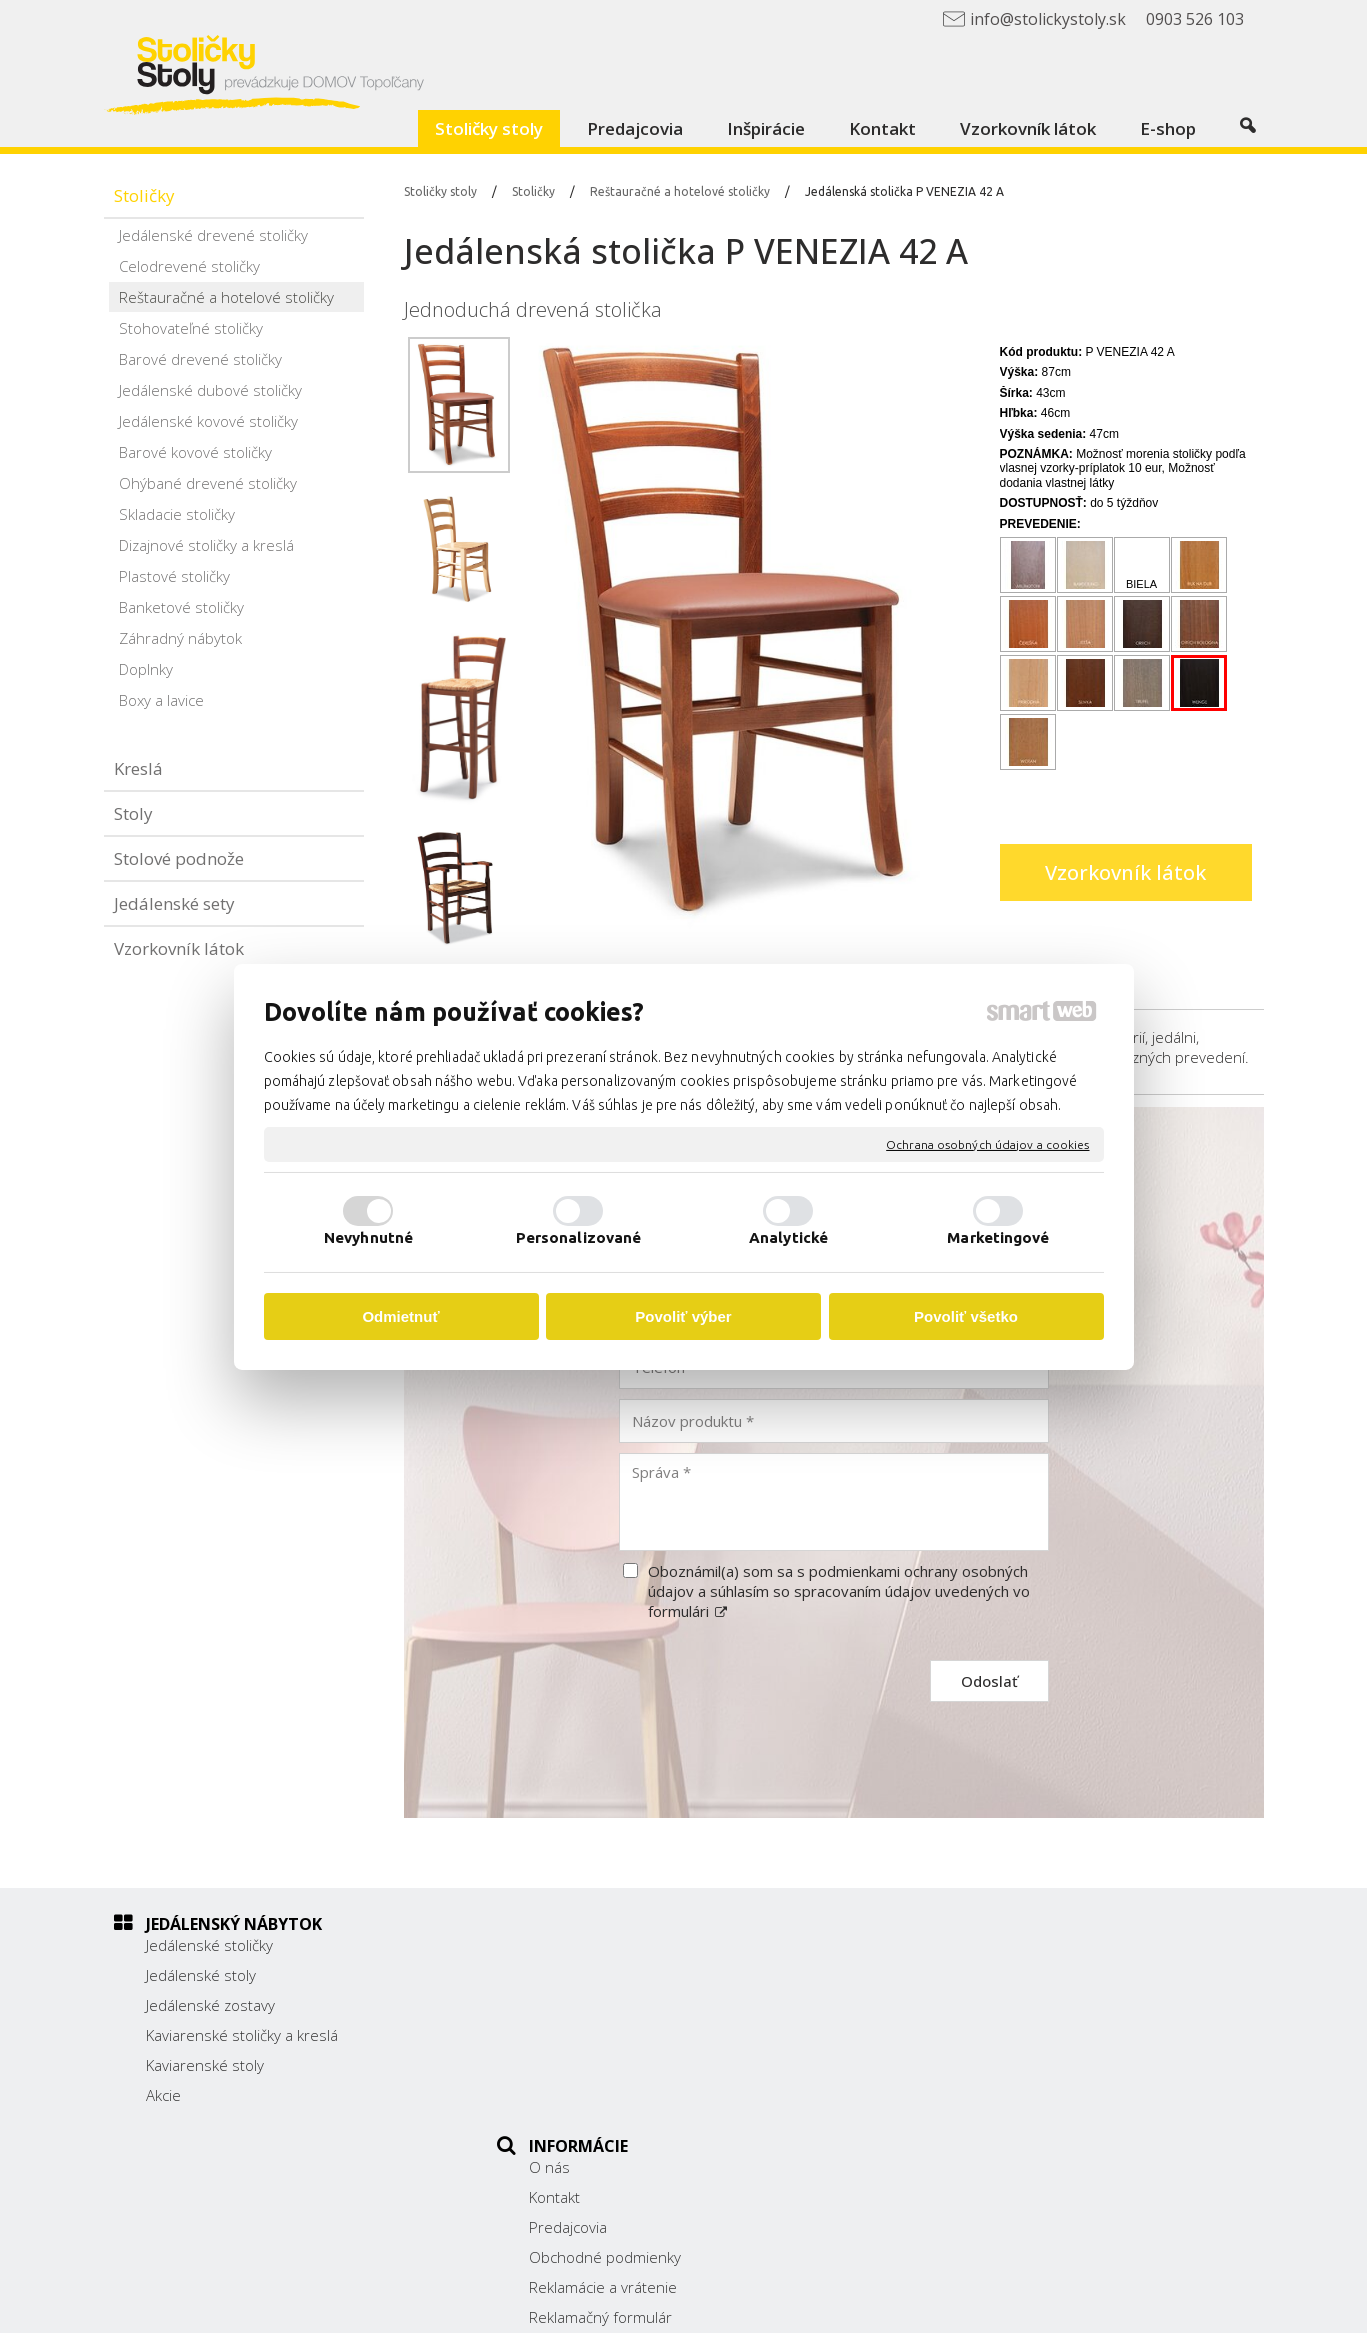 This screenshot has width=1367, height=2333. I want to click on Kaviarenské stoly, so click(205, 2065).